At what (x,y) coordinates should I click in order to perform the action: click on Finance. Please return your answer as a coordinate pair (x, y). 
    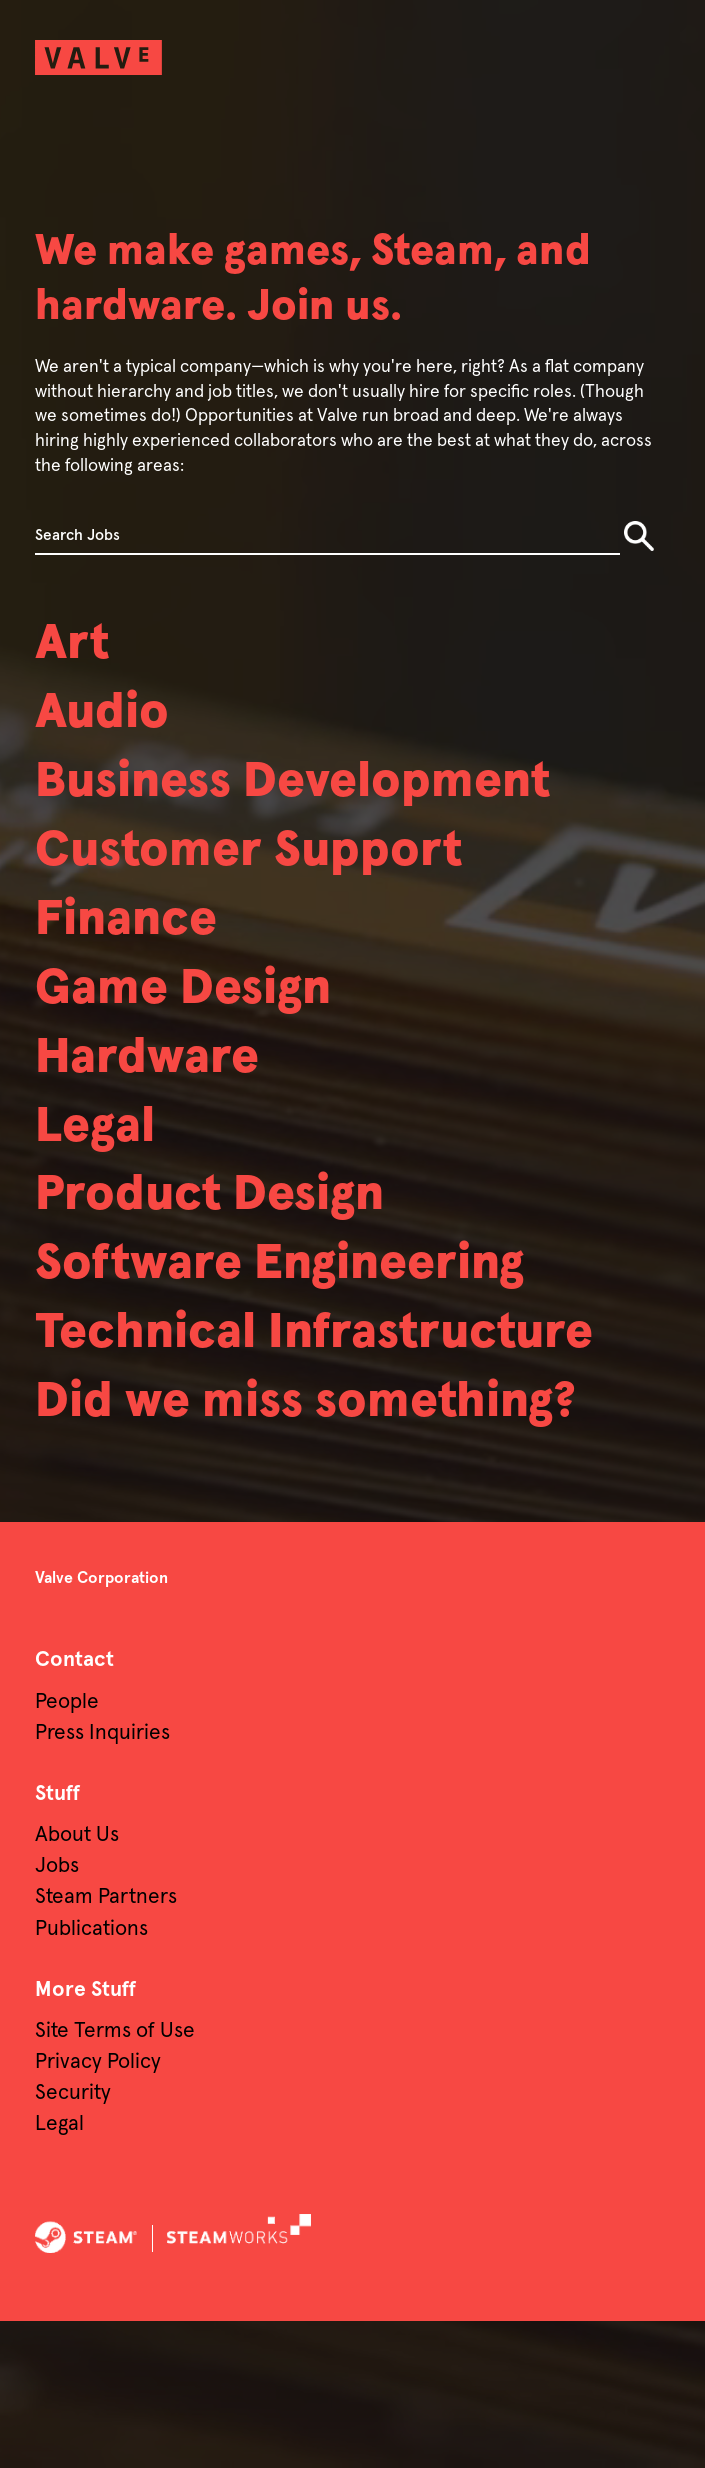
    Looking at the image, I should click on (141, 954).